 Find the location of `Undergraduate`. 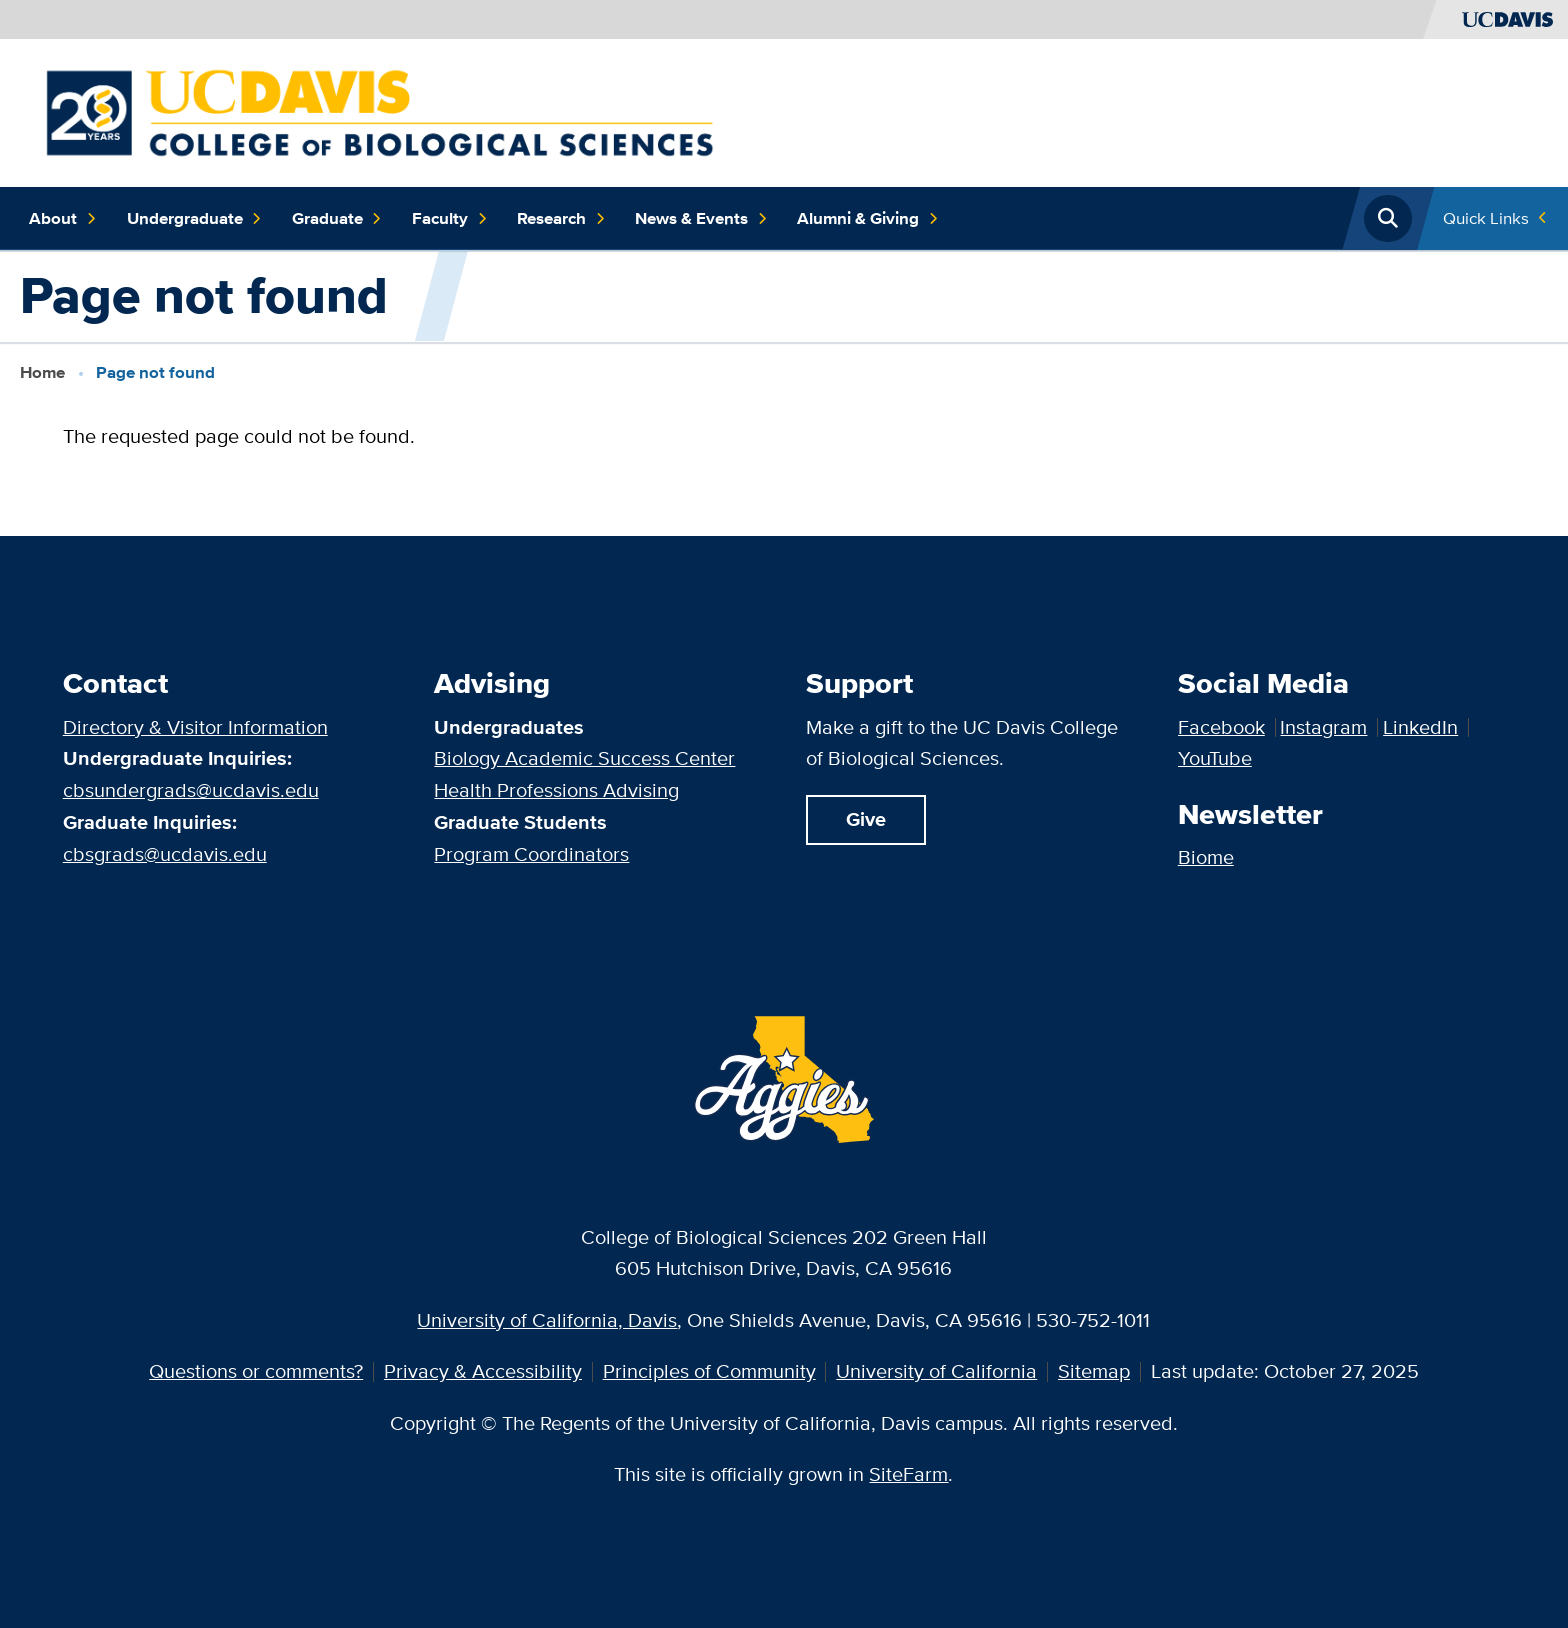

Undergraduate is located at coordinates (195, 219).